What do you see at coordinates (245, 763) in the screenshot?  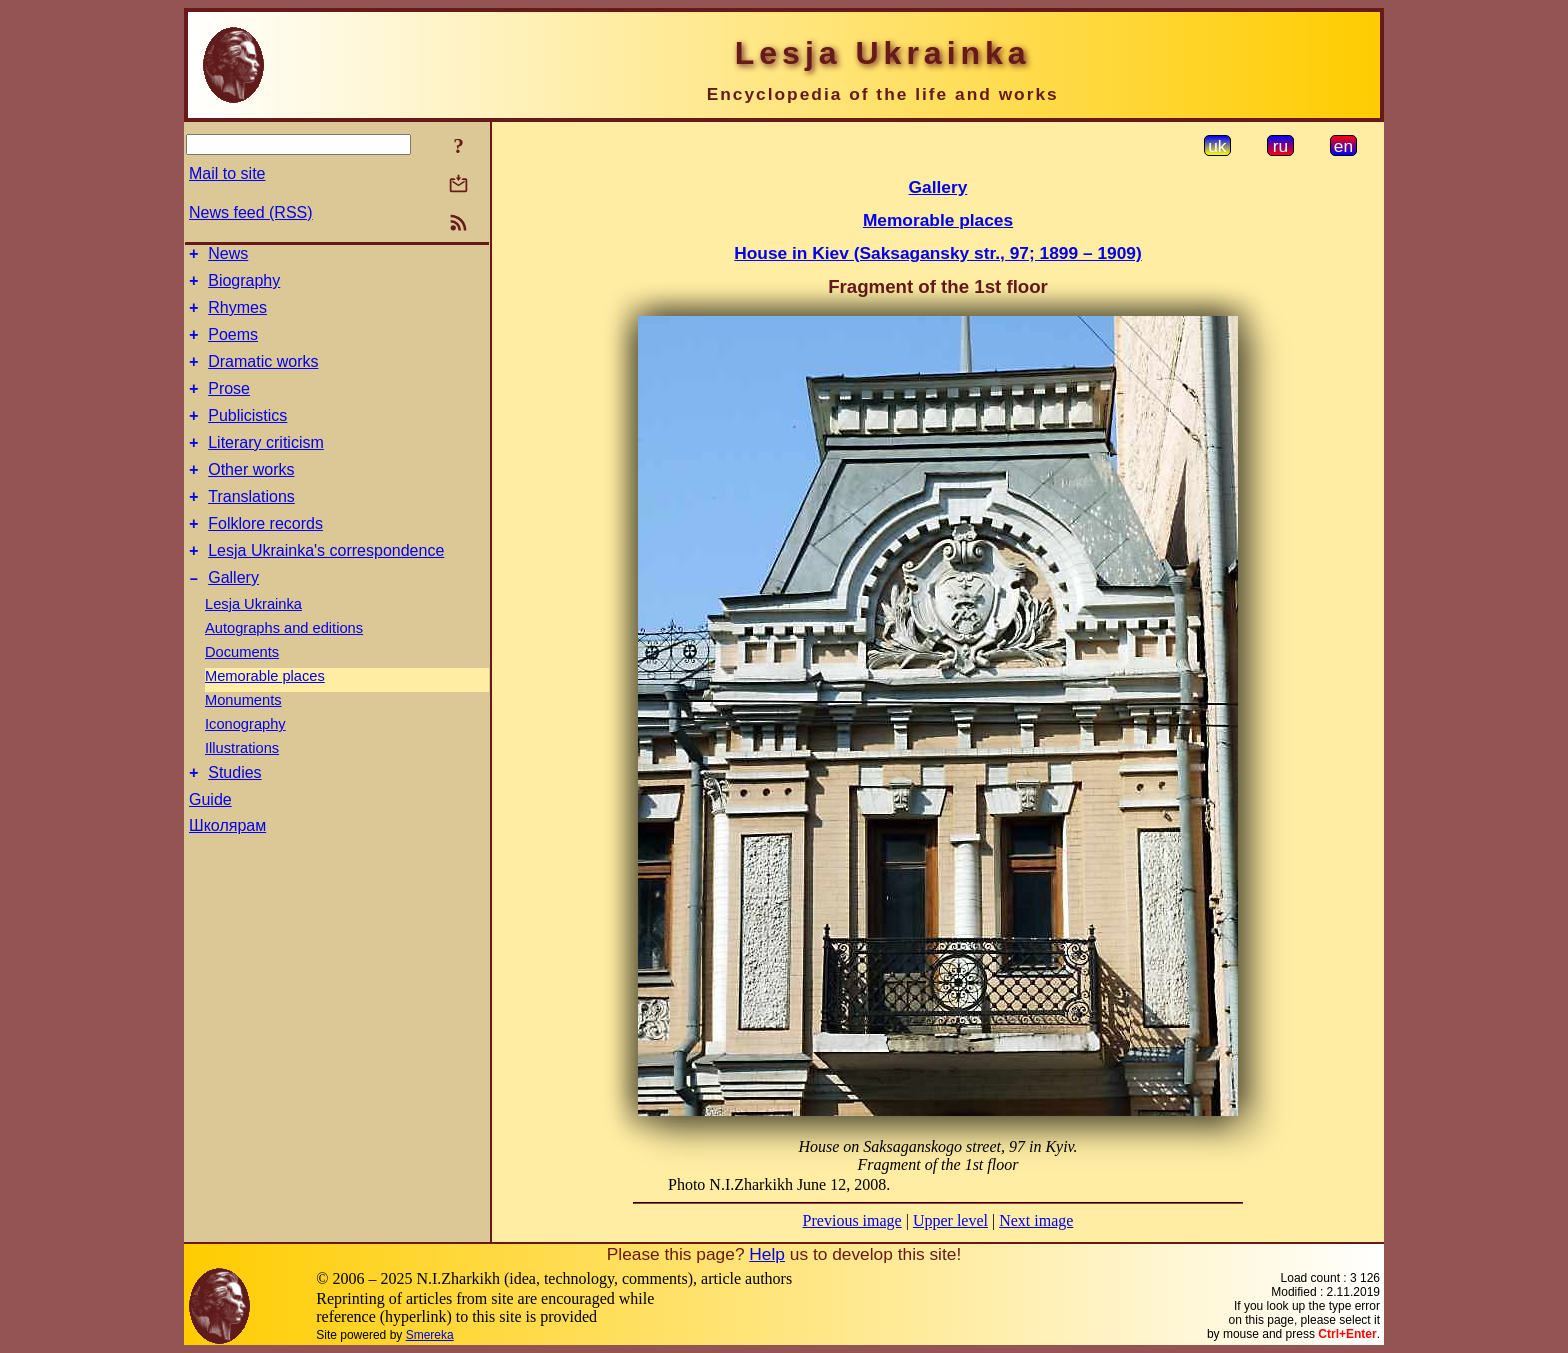 I see `Iconography` at bounding box center [245, 763].